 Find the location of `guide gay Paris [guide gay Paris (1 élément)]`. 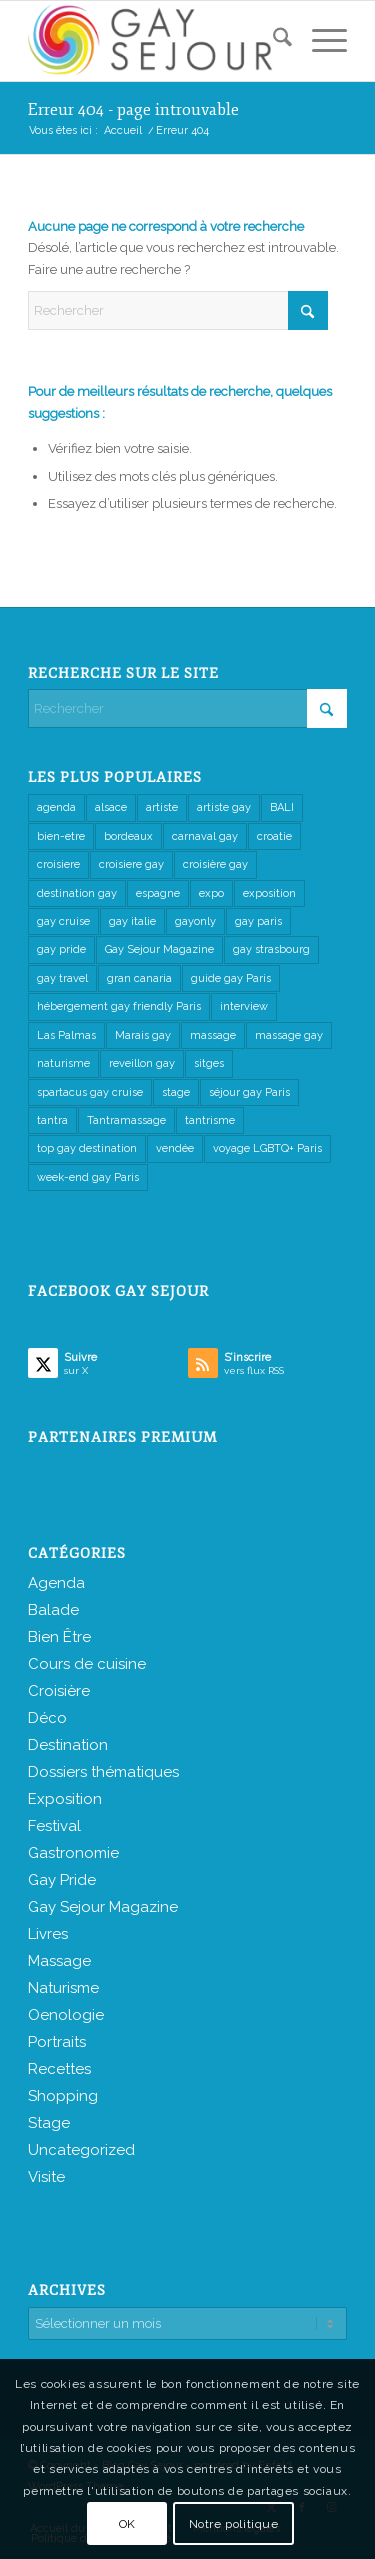

guide gay Paris [guide gay Paris (1 élément)] is located at coordinates (231, 978).